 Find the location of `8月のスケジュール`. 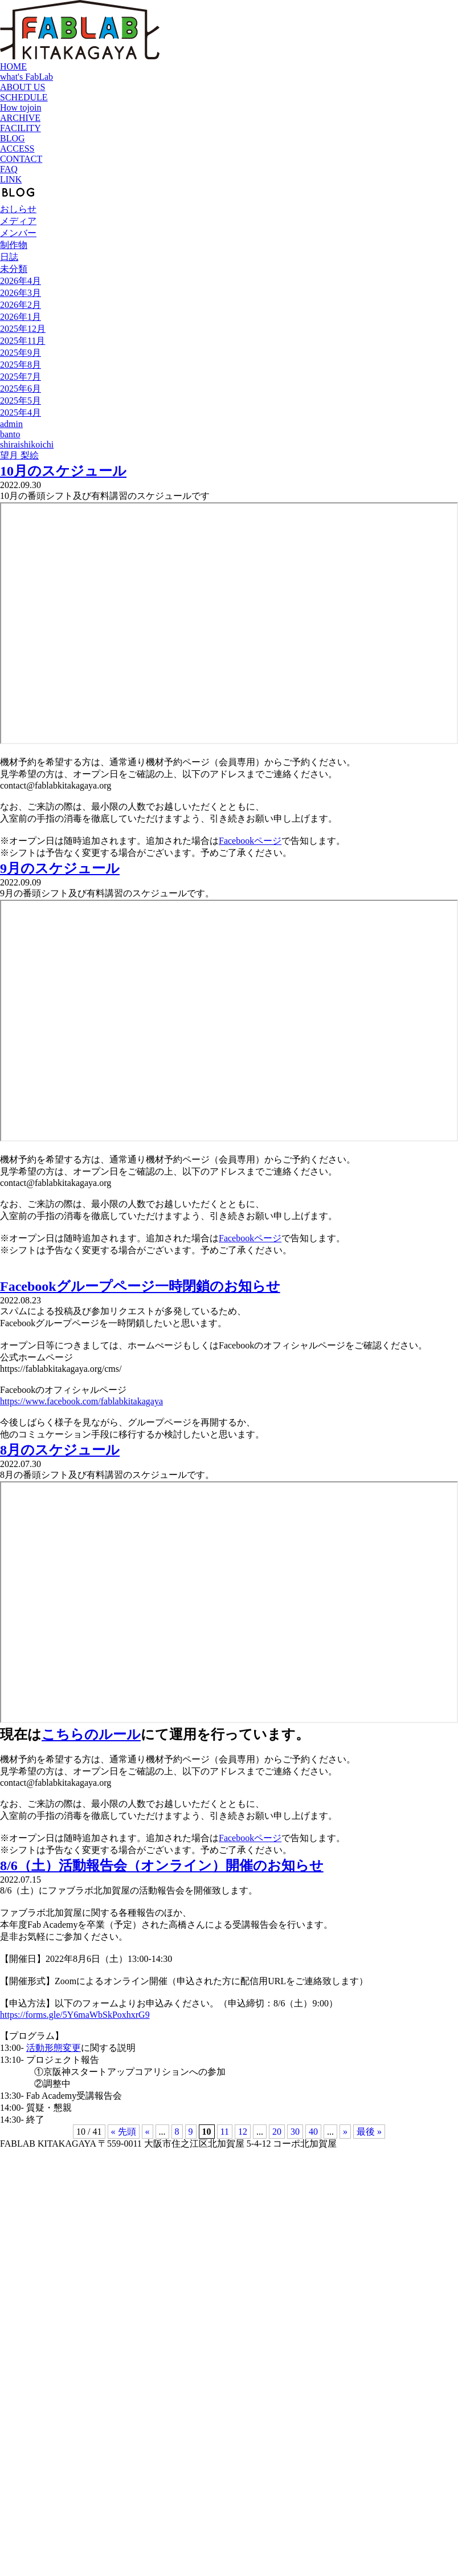

8月のスケジュール is located at coordinates (60, 1450).